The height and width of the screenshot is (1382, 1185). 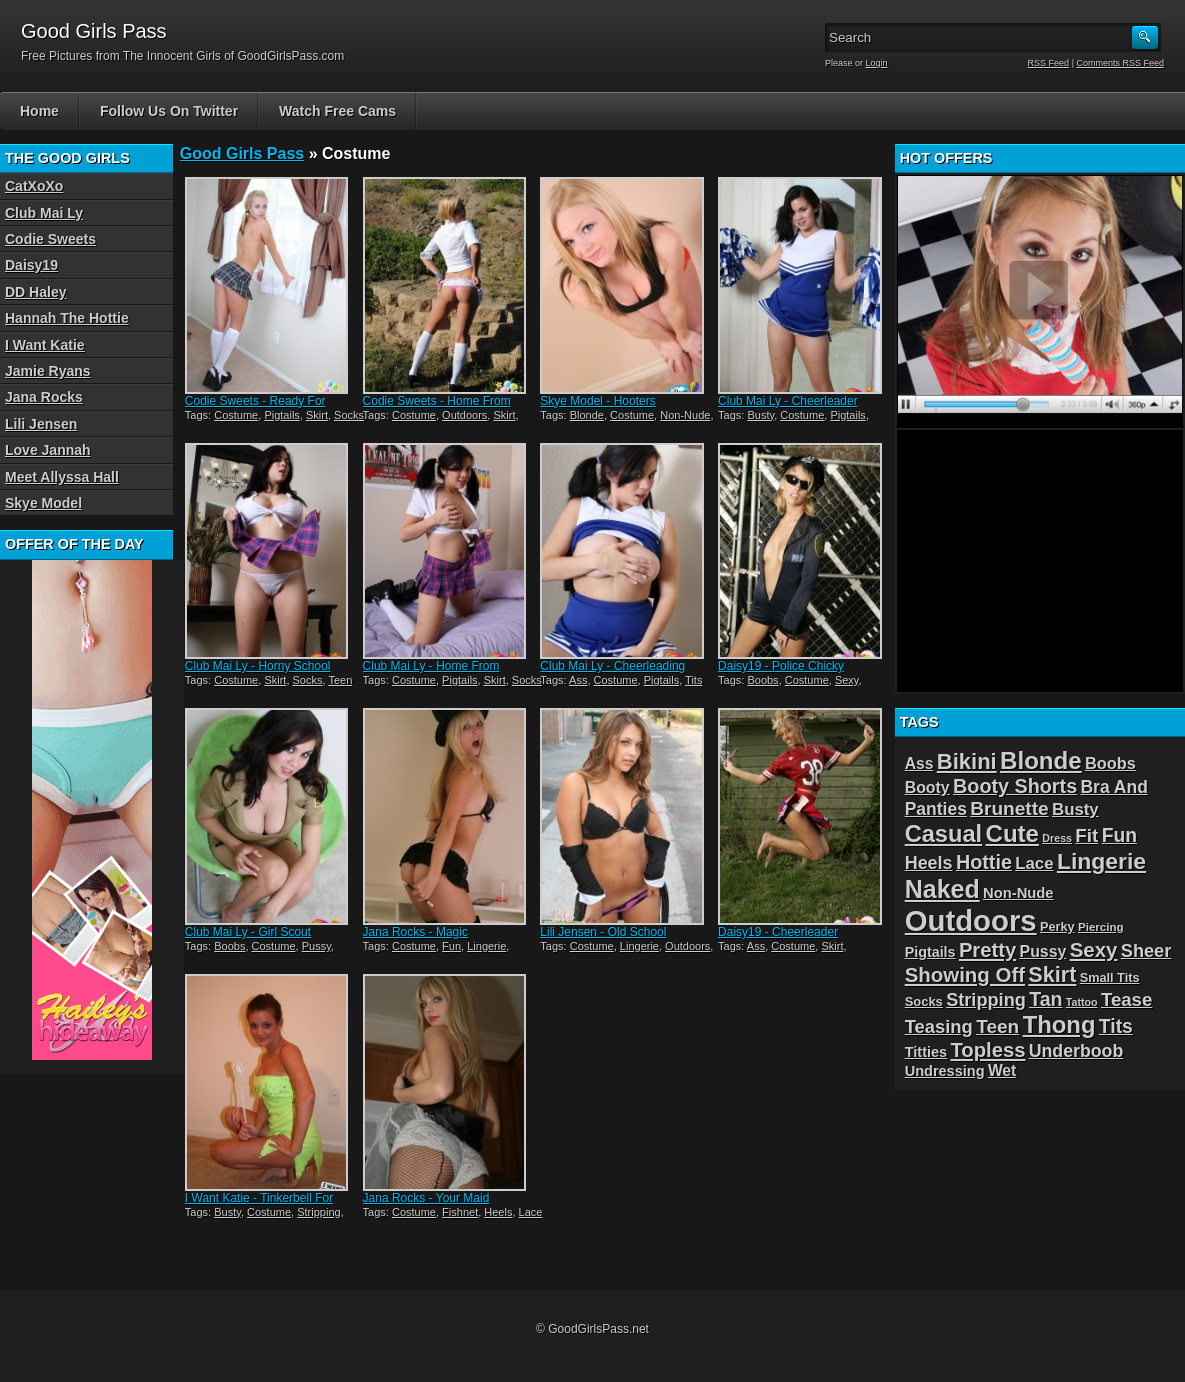 I want to click on CatXoXo, so click(x=34, y=186).